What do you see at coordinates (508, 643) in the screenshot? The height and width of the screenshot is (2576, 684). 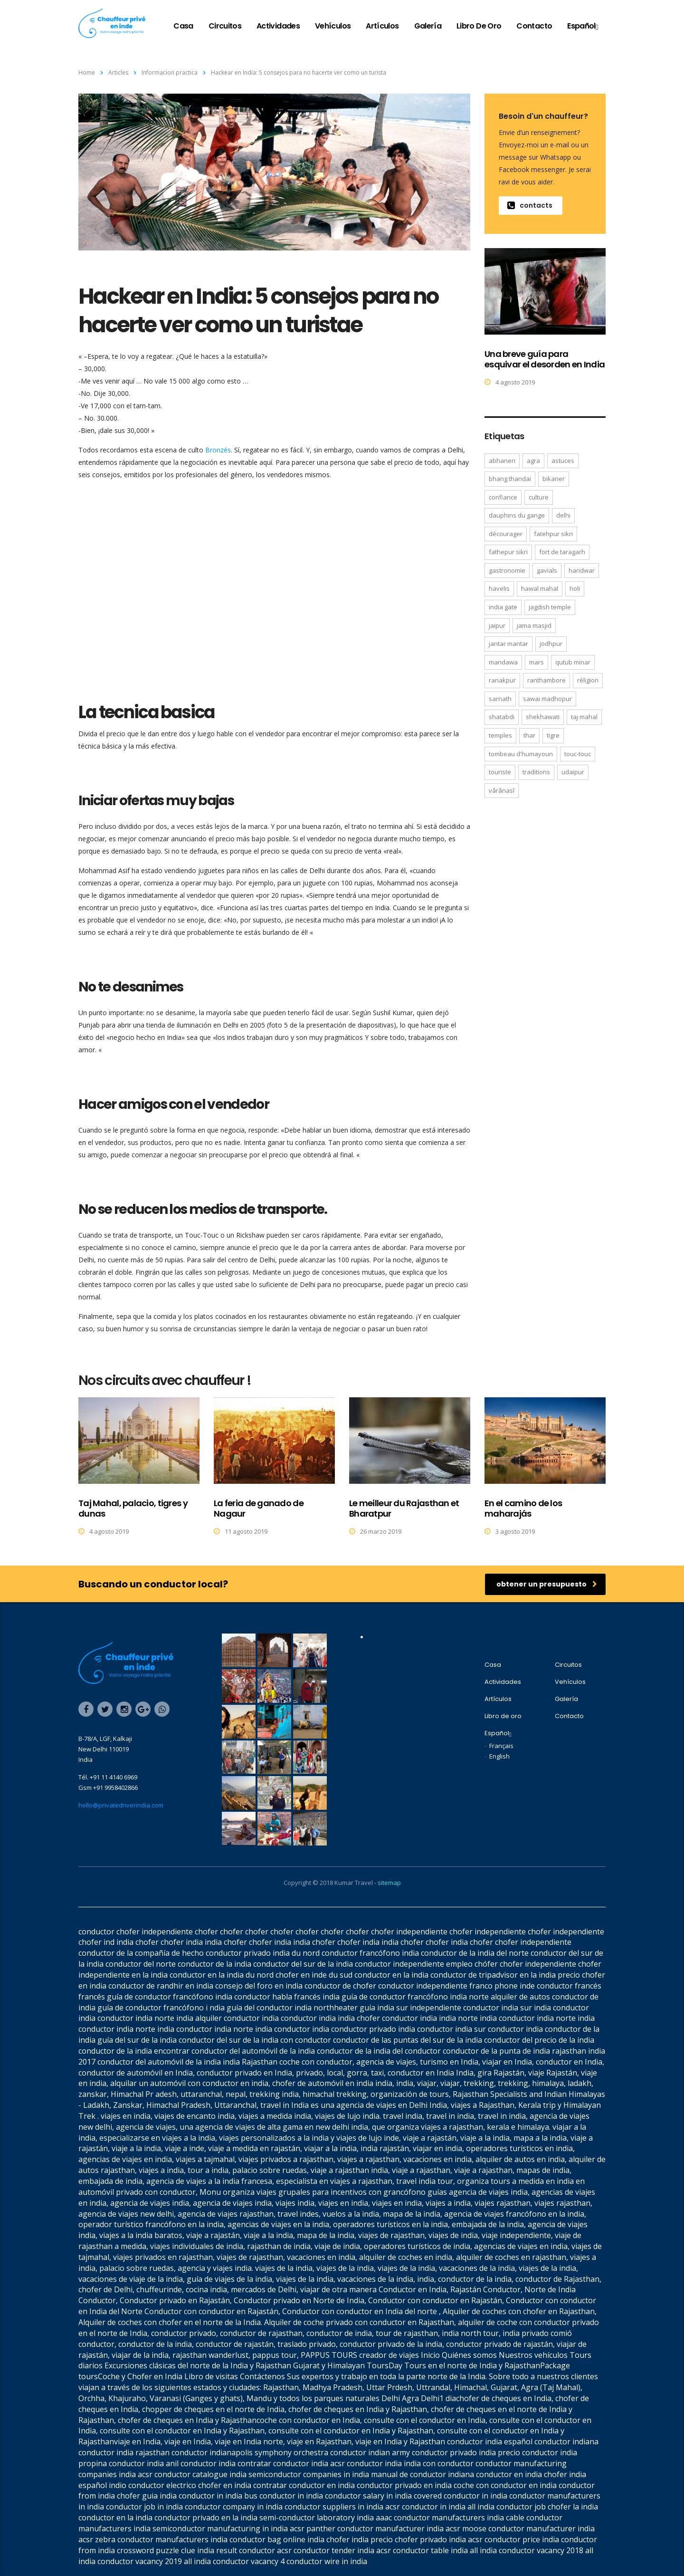 I see `Jantar Mantar [Jantar Mantar (1 elemento)]` at bounding box center [508, 643].